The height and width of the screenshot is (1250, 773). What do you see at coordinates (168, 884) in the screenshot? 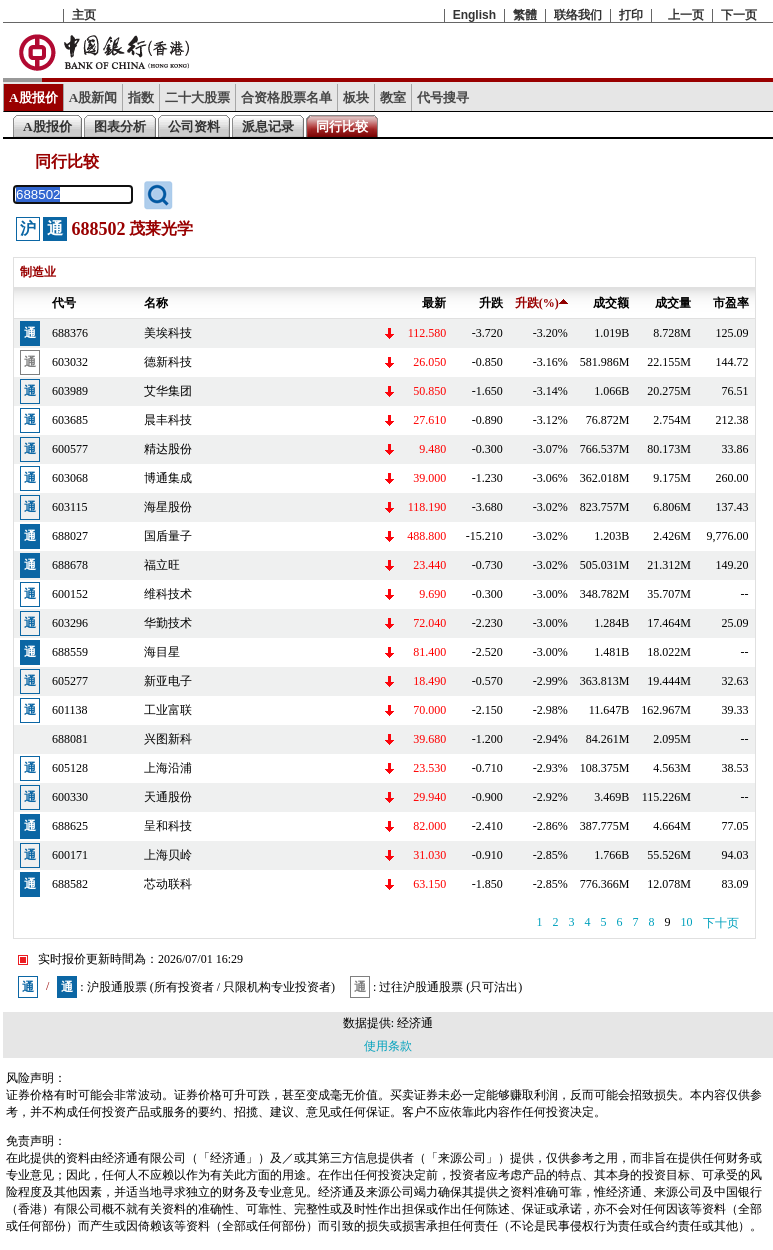
I see `芯动联科` at bounding box center [168, 884].